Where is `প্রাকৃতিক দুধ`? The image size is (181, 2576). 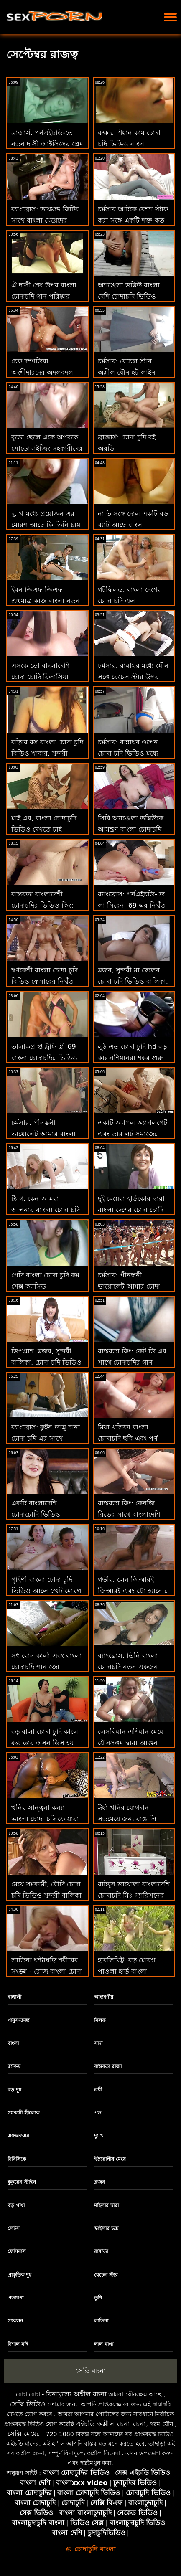
প্রাকৃতিক দুধ is located at coordinates (19, 2275).